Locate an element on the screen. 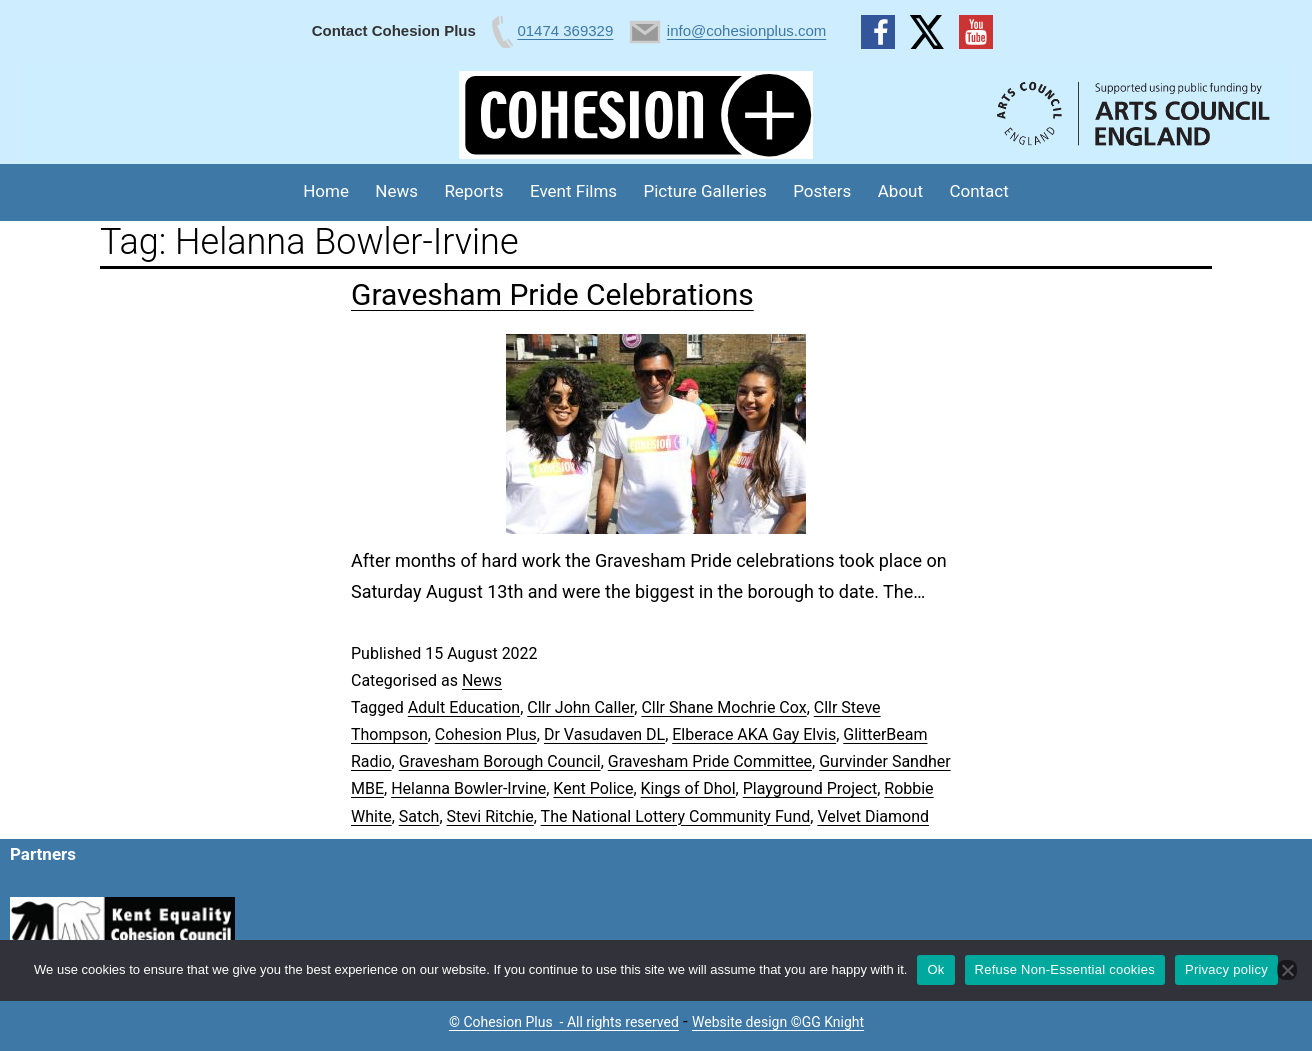 The width and height of the screenshot is (1312, 1051). Cohesion Plus is located at coordinates (486, 734).